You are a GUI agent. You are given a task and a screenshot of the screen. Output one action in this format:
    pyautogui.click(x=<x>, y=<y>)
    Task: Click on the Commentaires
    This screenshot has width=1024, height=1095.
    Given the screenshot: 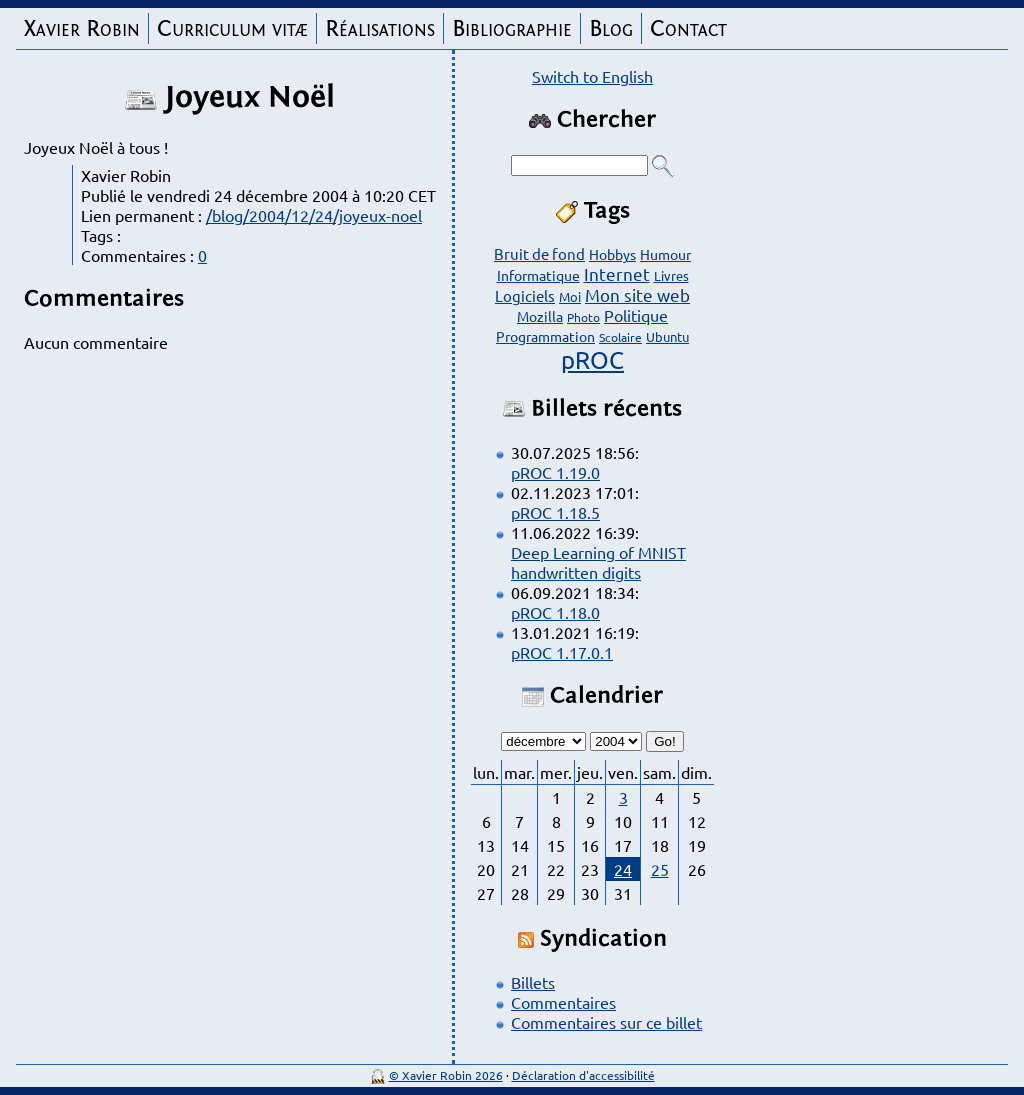 What is the action you would take?
    pyautogui.click(x=563, y=1002)
    